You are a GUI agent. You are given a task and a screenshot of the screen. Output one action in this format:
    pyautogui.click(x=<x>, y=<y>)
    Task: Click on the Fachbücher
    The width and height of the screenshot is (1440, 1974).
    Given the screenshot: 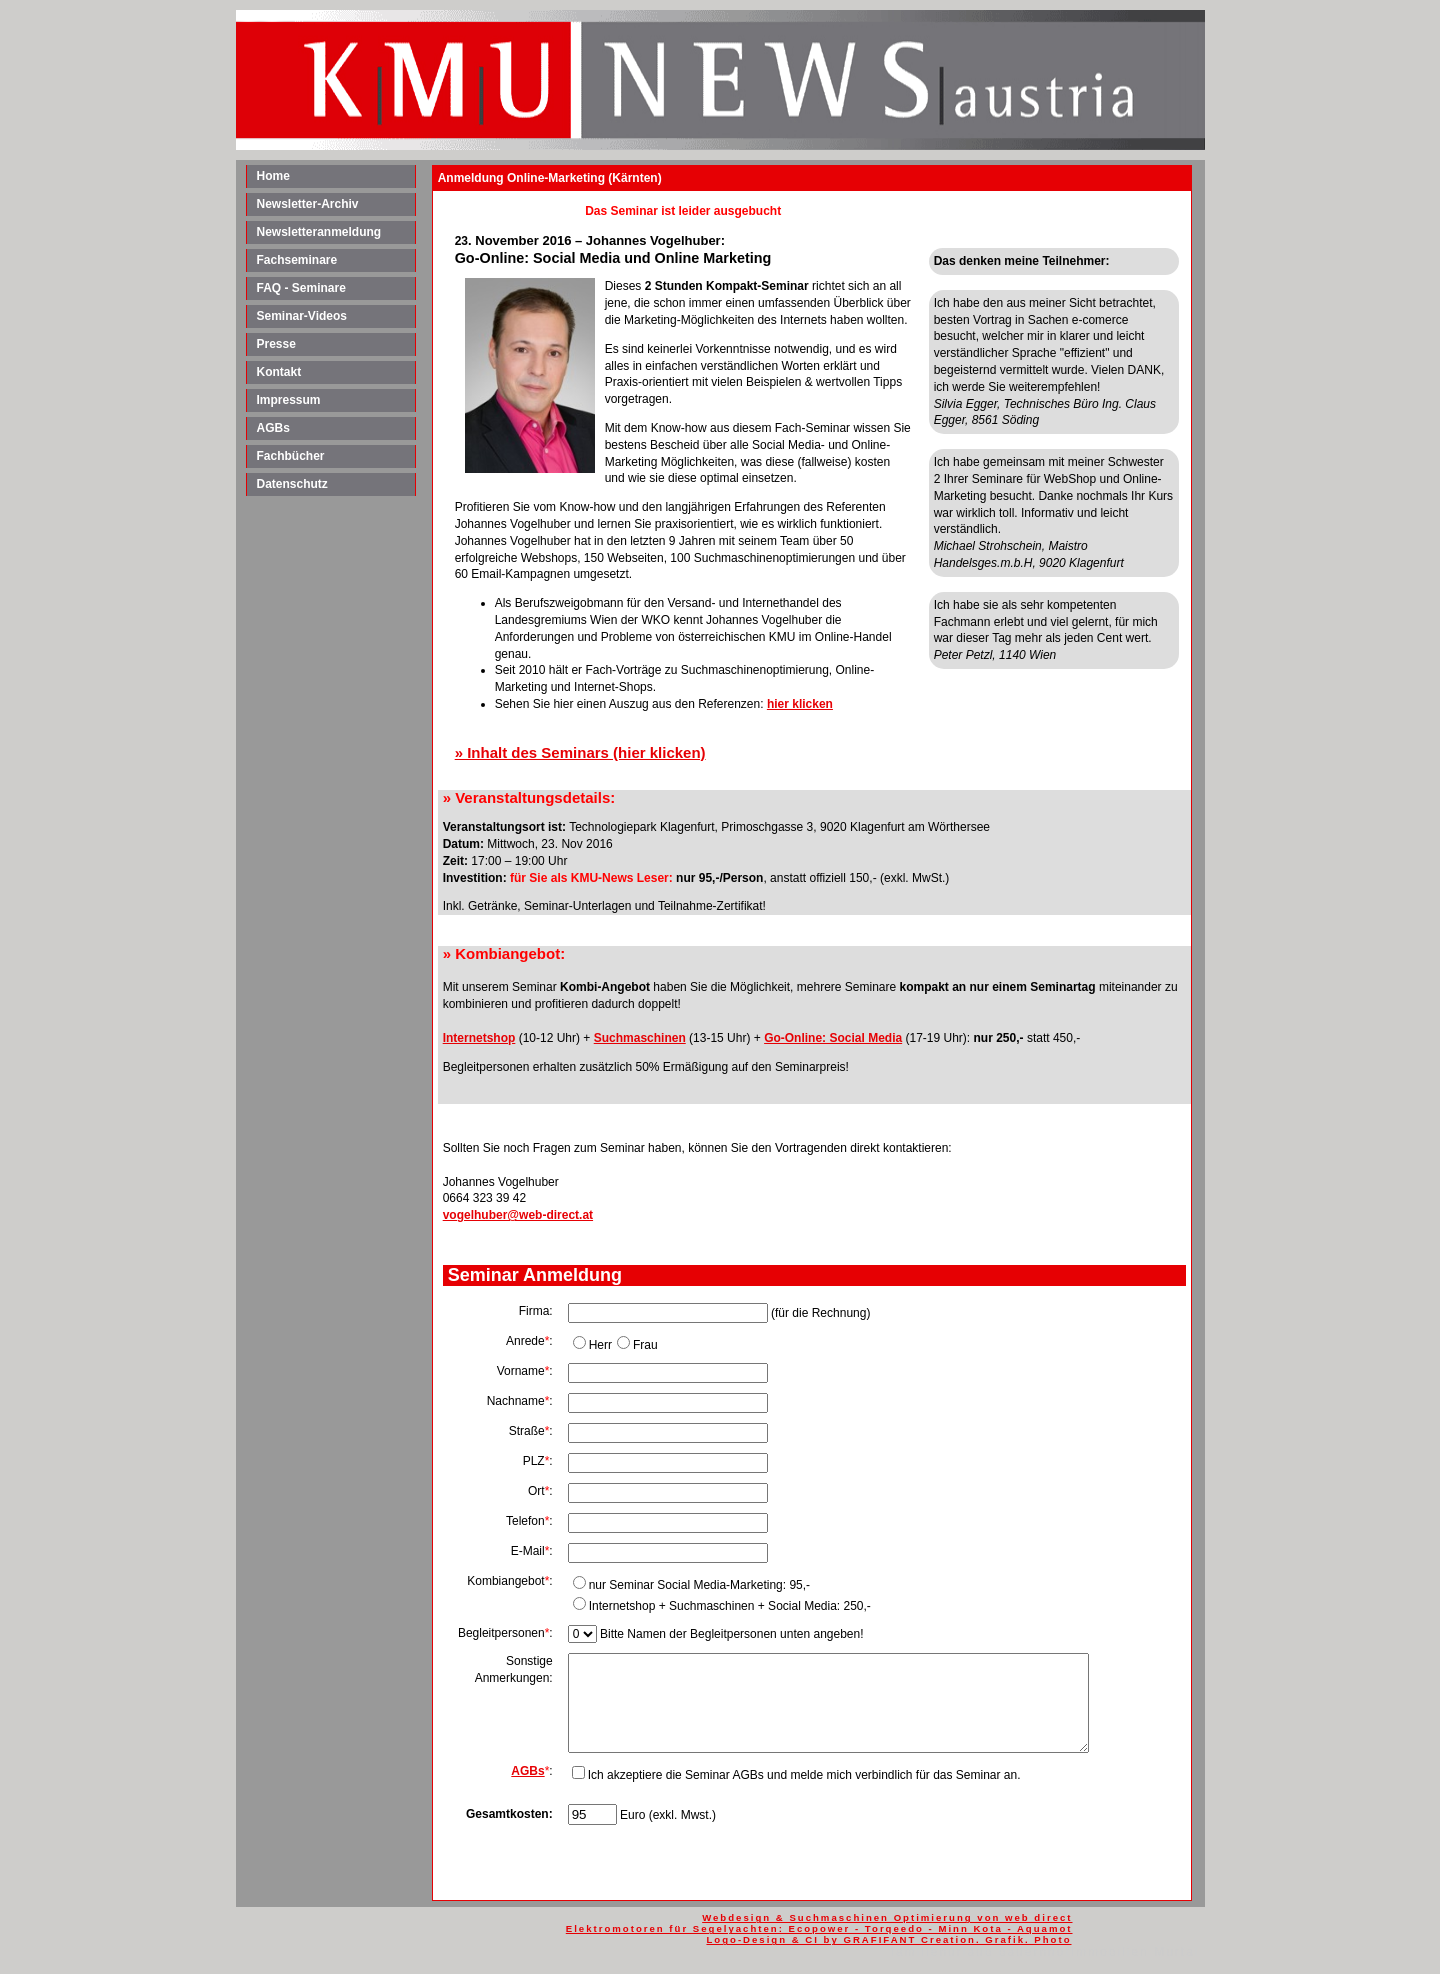 What is the action you would take?
    pyautogui.click(x=291, y=456)
    